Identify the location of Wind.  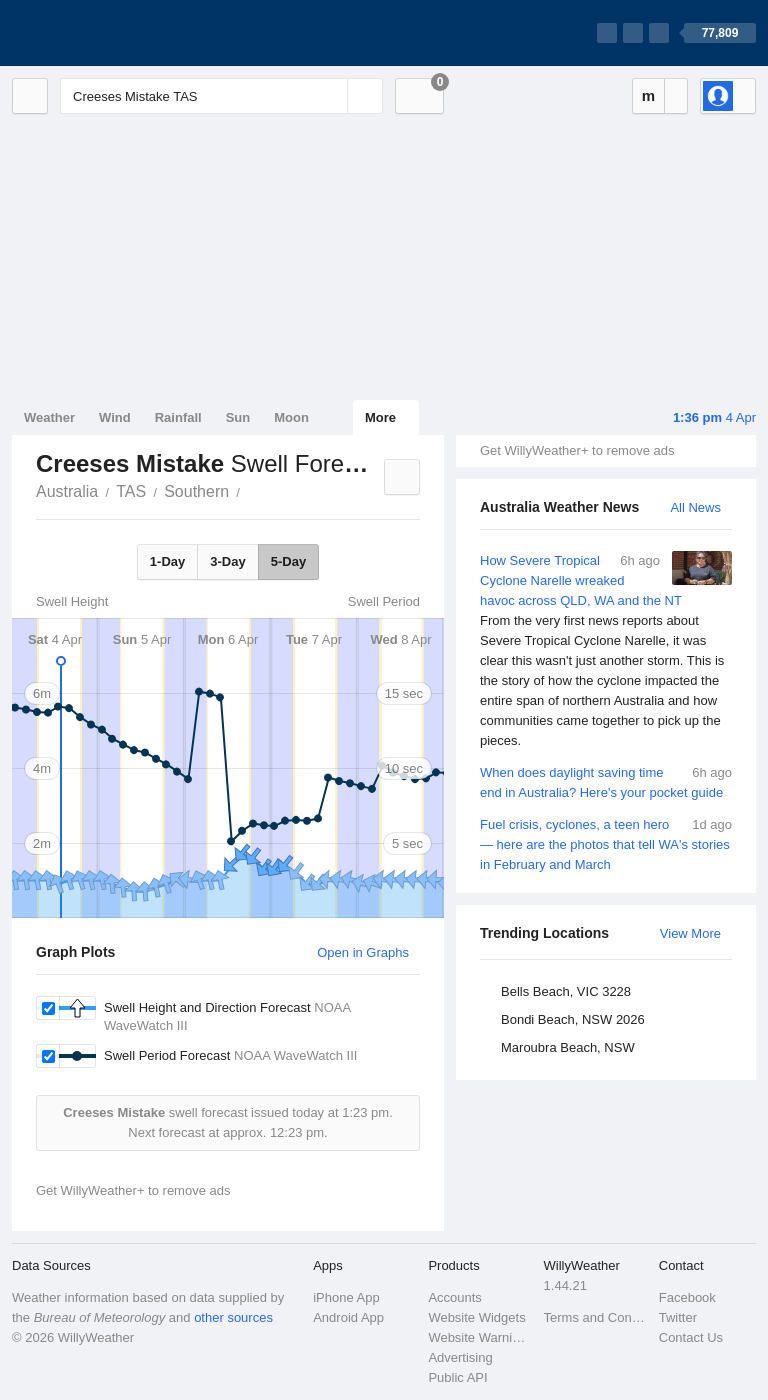
(115, 417).